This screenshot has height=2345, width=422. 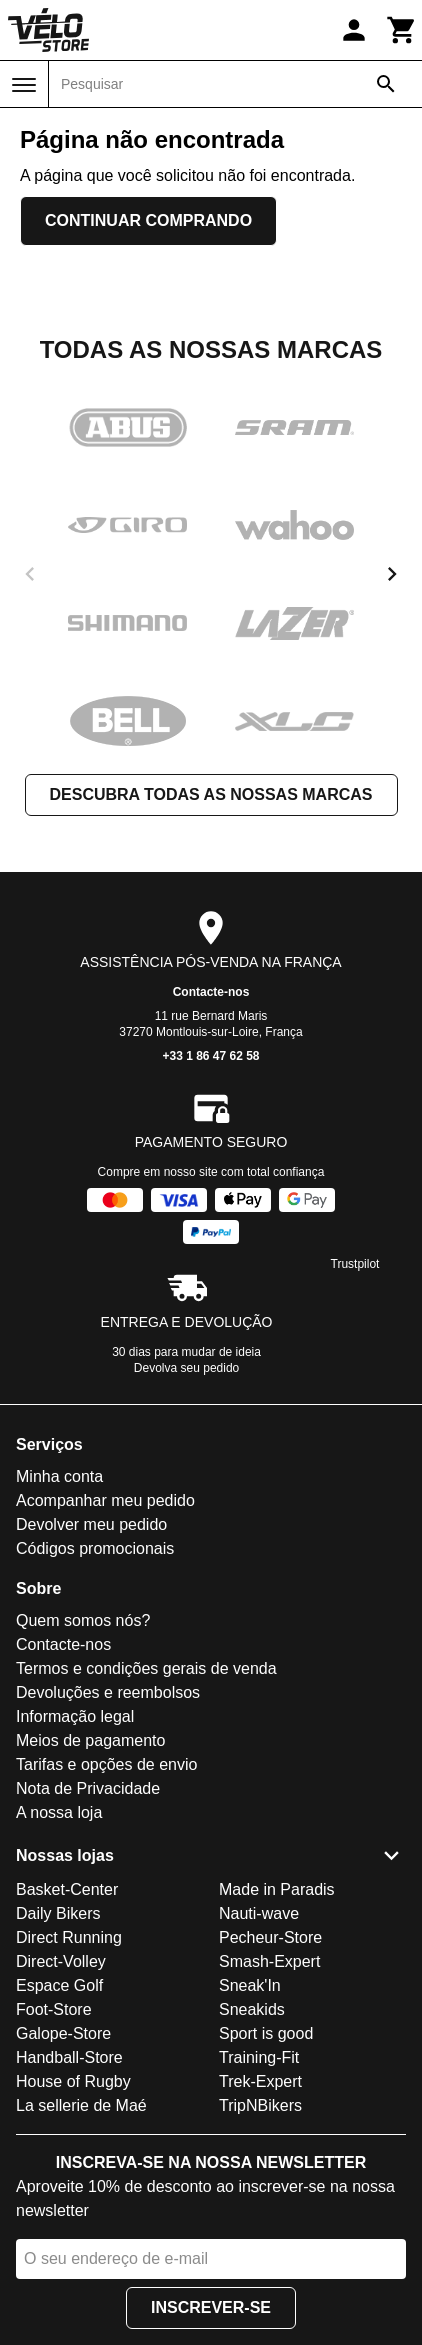 What do you see at coordinates (211, 992) in the screenshot?
I see `Contacte-nos` at bounding box center [211, 992].